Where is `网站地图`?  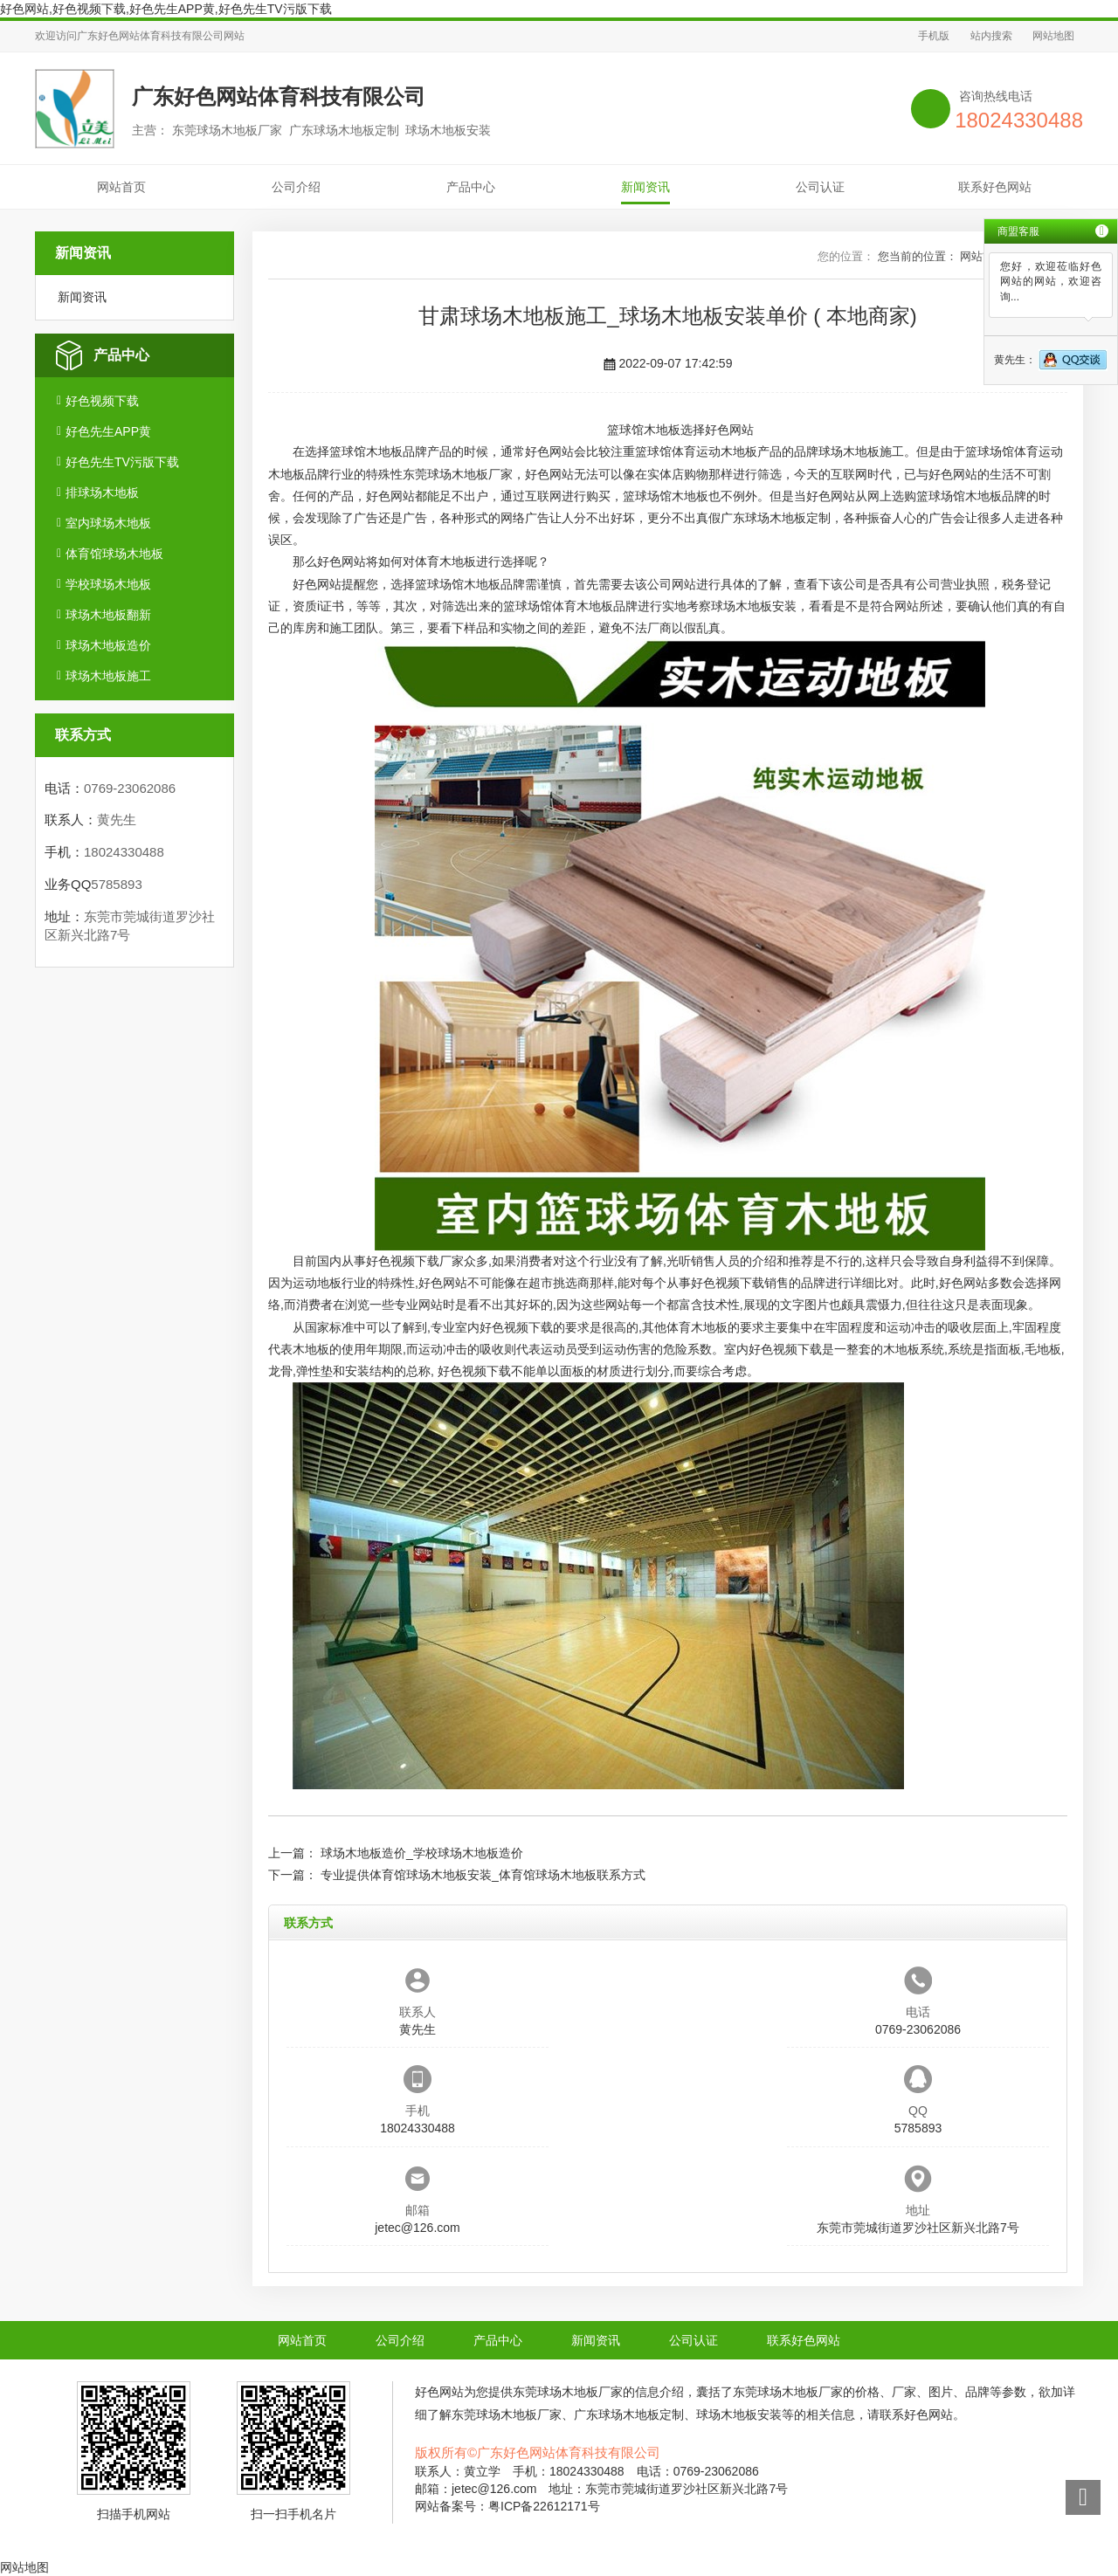 网站地图 is located at coordinates (1053, 36).